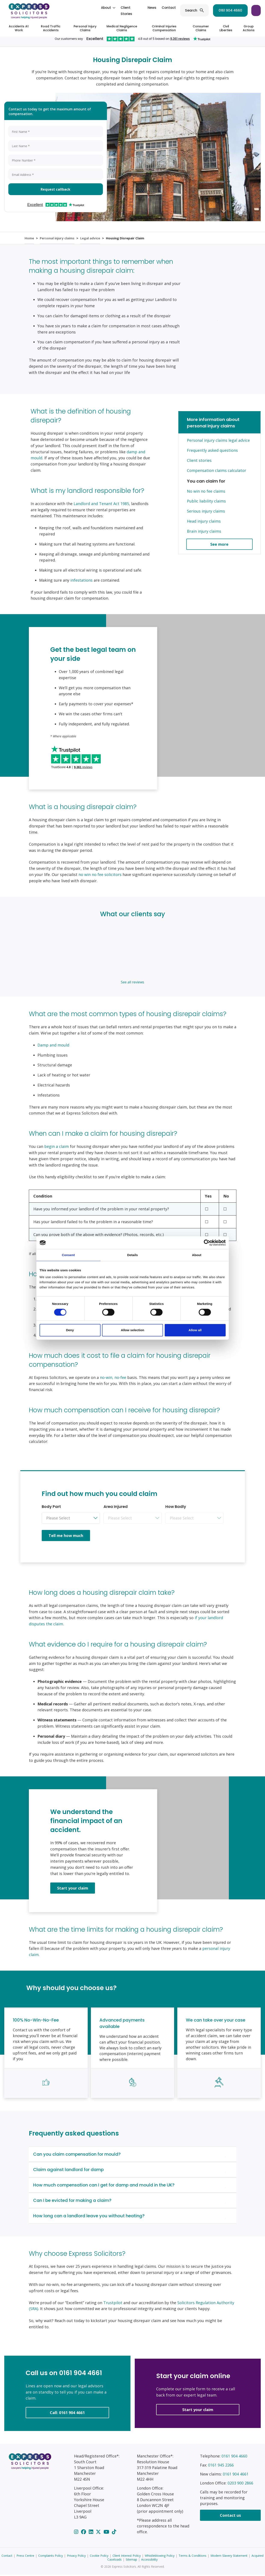  Describe the element at coordinates (51, 1507) in the screenshot. I see `Body Part` at that location.